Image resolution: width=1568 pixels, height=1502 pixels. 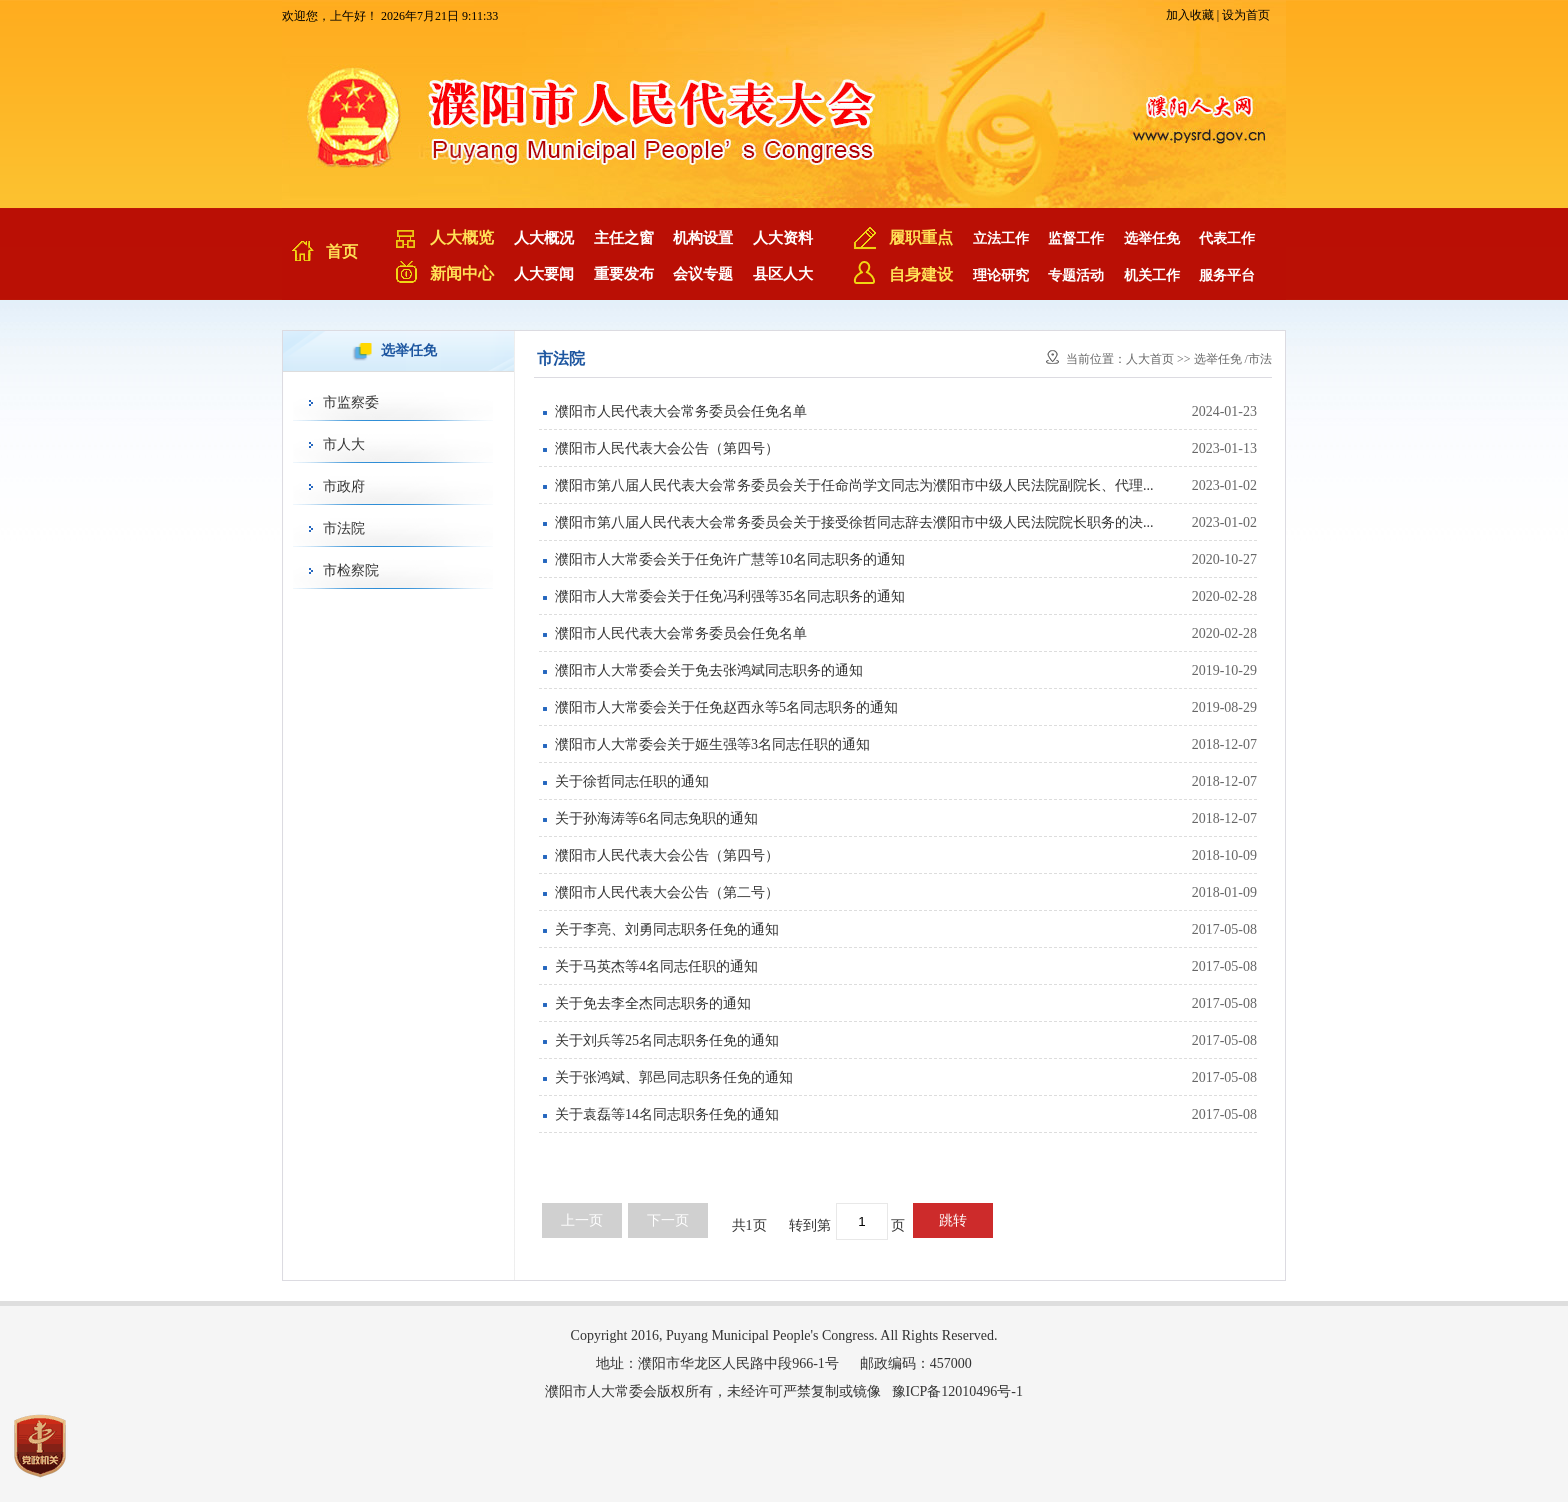 What do you see at coordinates (730, 596) in the screenshot?
I see `濮阳市人大常委会关于任免冯利强等35名同志职务的通知` at bounding box center [730, 596].